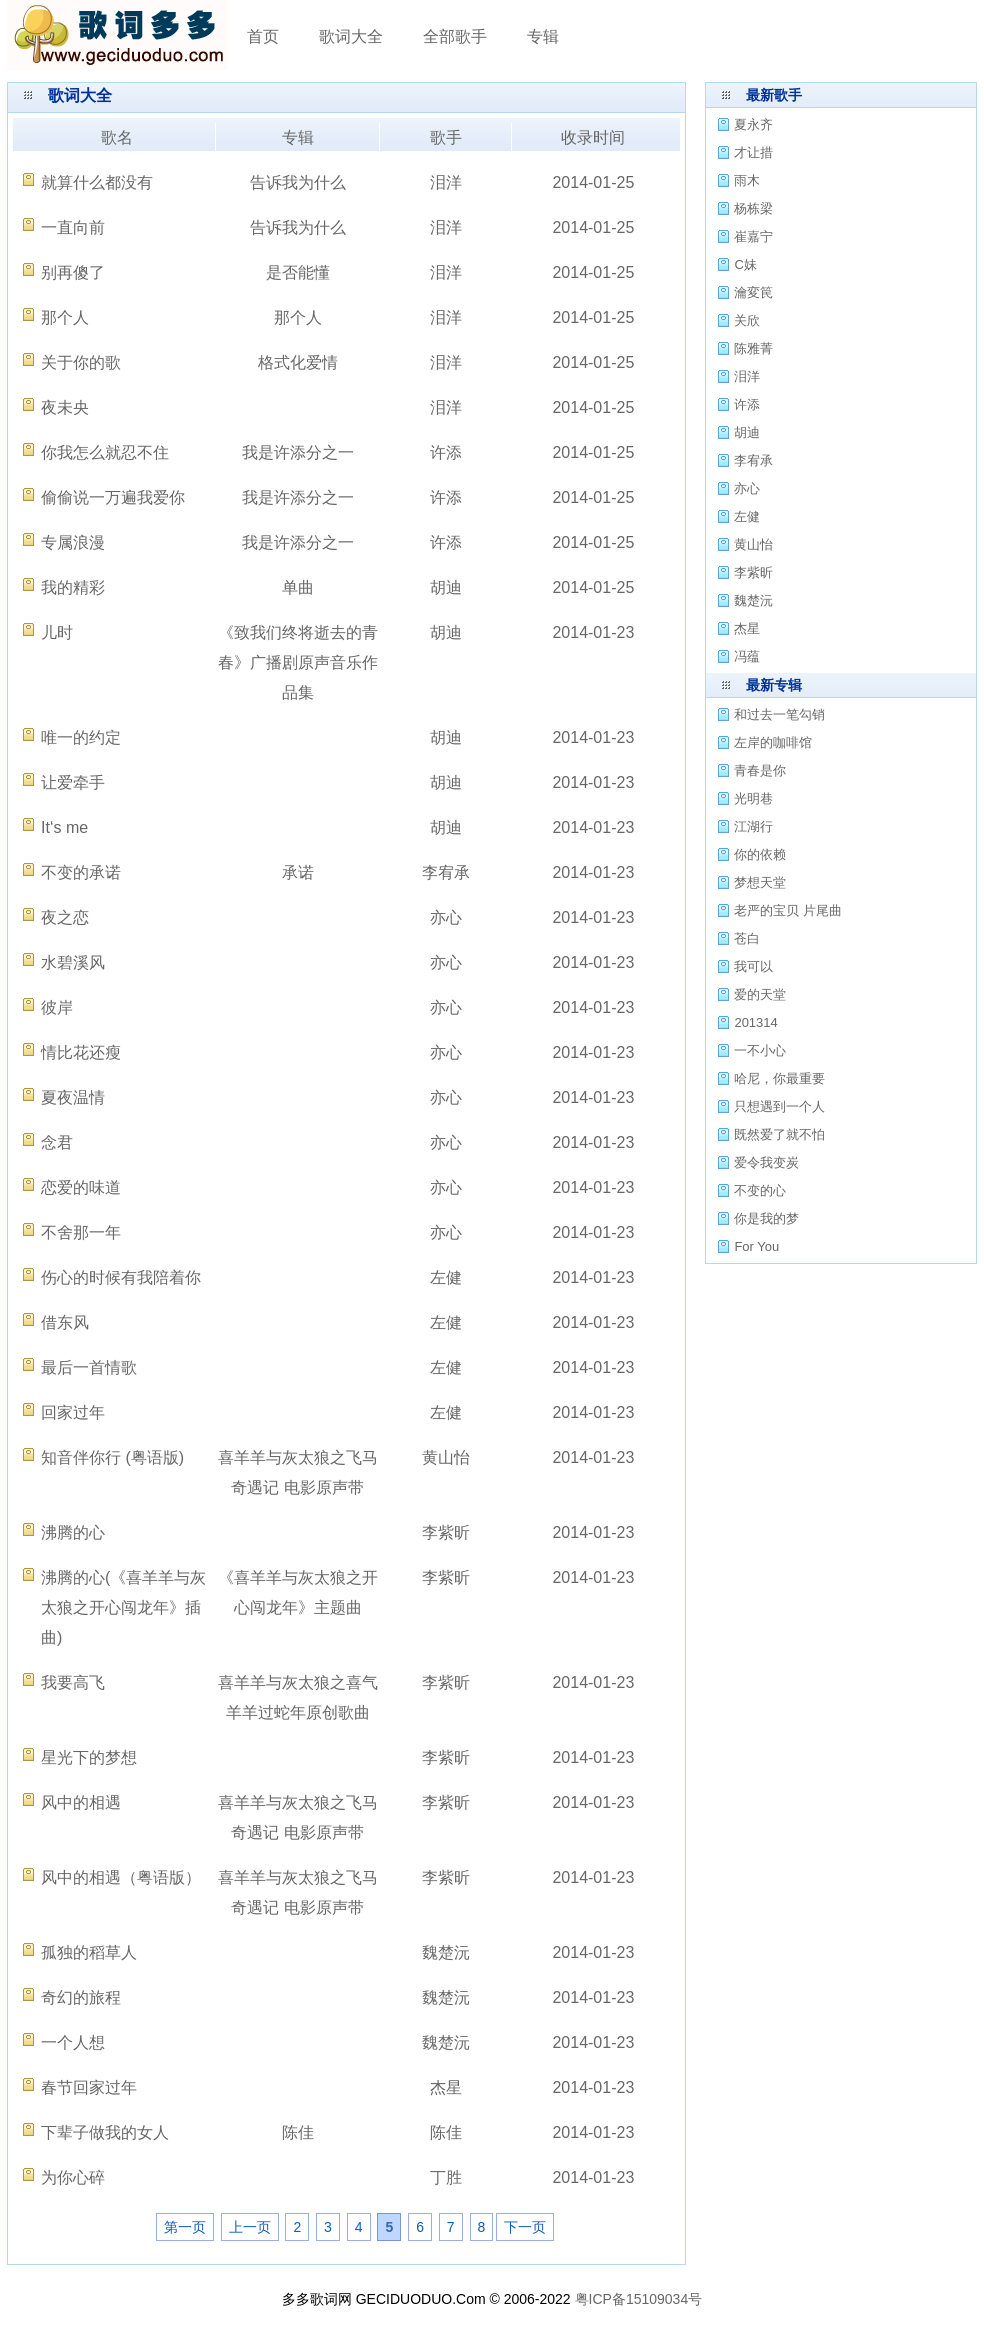 The image size is (984, 2343). I want to click on 才让措, so click(753, 152).